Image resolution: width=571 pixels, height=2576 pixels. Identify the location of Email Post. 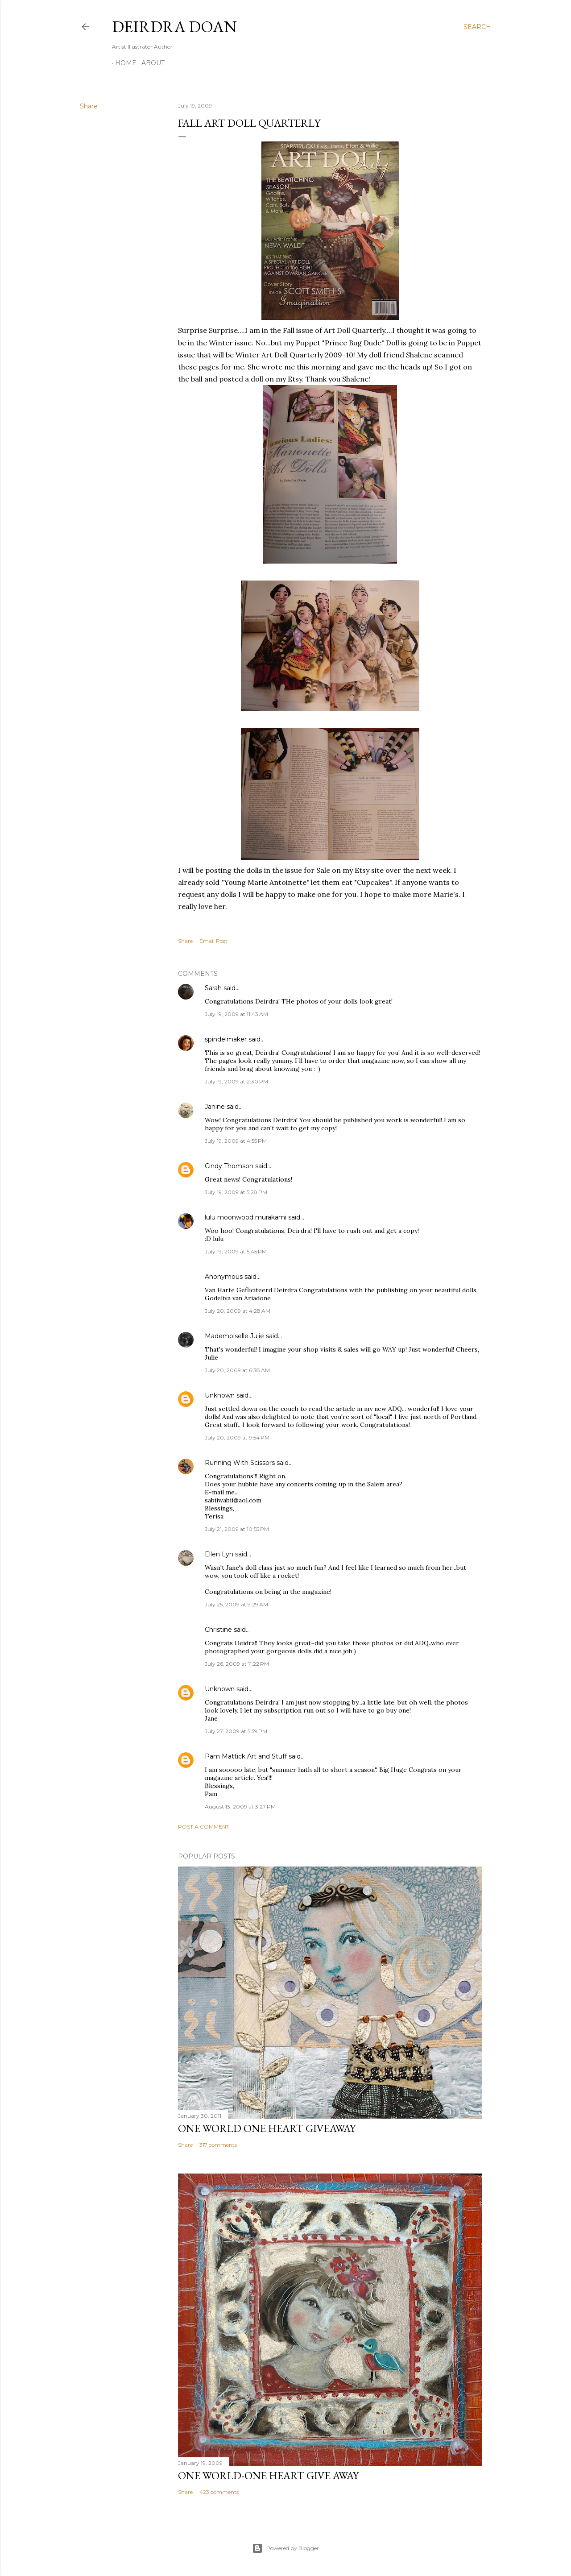
(213, 940).